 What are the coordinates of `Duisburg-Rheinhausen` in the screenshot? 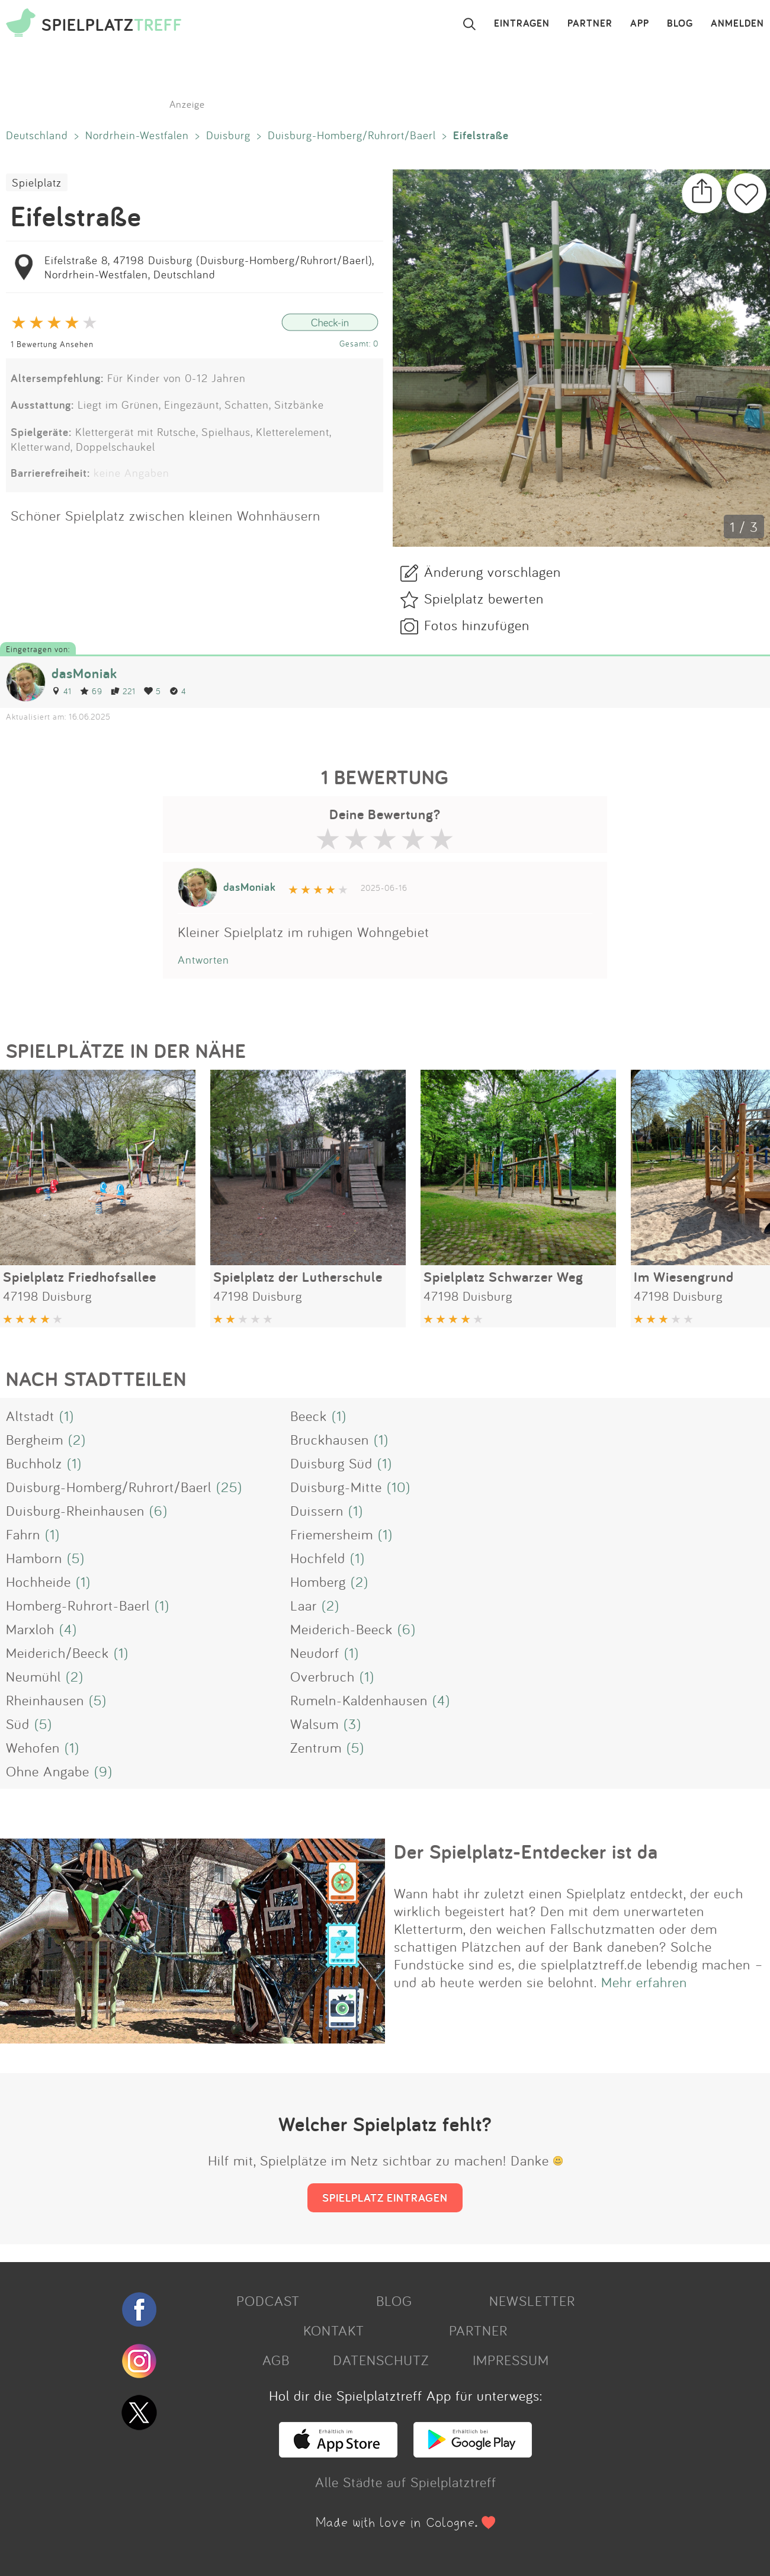 It's located at (75, 1510).